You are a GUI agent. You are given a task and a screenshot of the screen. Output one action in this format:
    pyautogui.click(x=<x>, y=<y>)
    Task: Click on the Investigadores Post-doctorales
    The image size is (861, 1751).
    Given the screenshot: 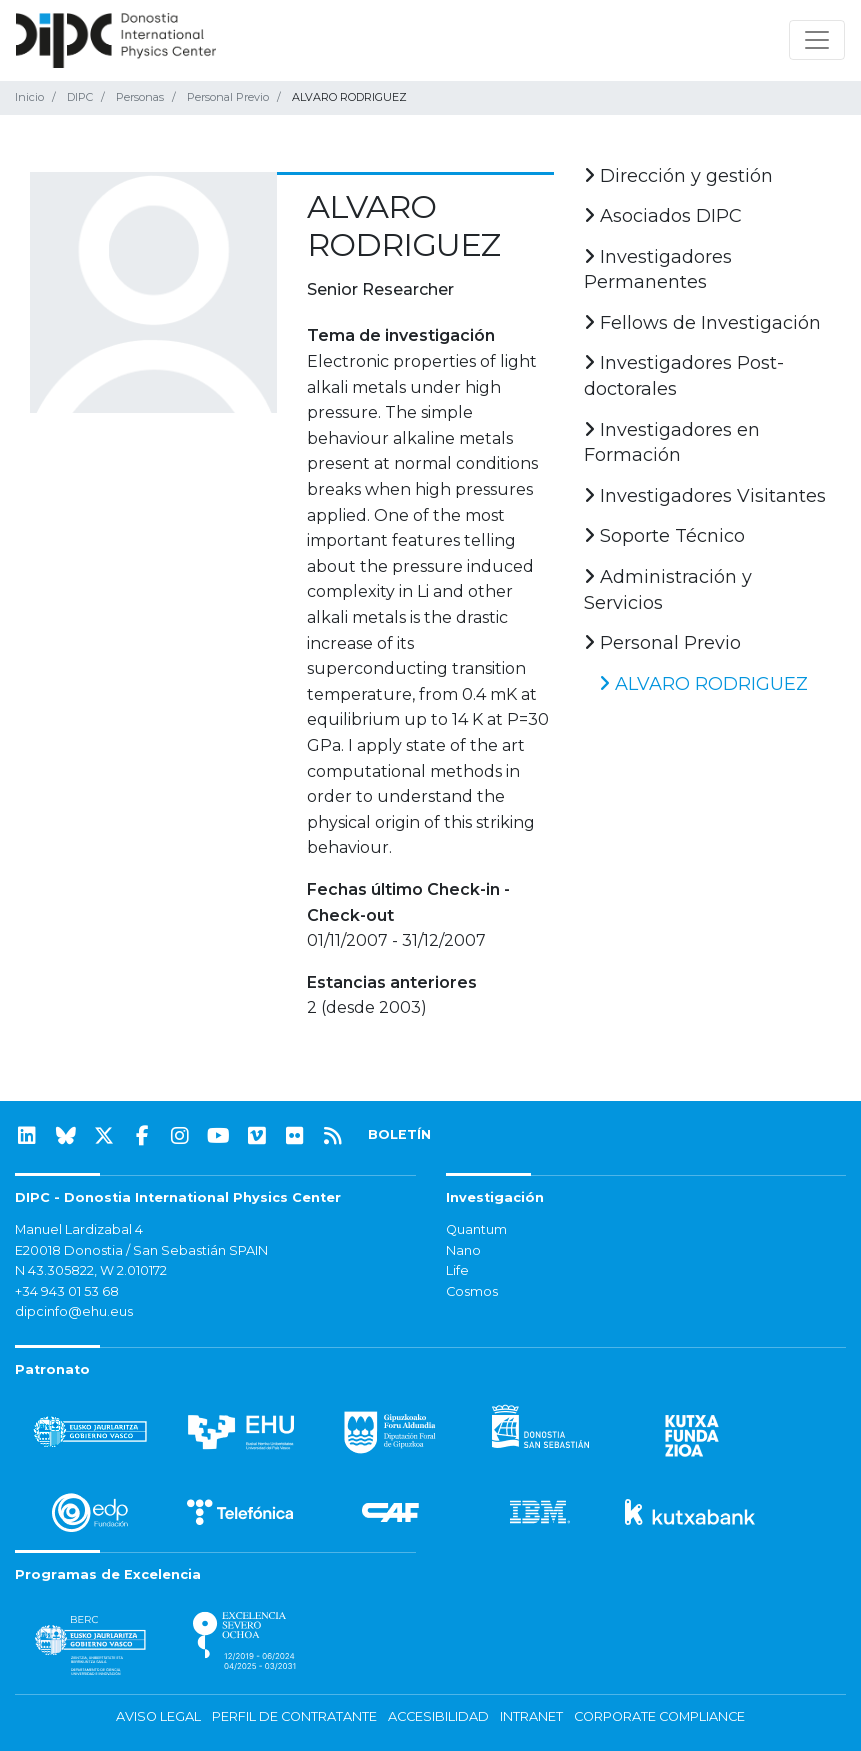 What is the action you would take?
    pyautogui.click(x=684, y=376)
    